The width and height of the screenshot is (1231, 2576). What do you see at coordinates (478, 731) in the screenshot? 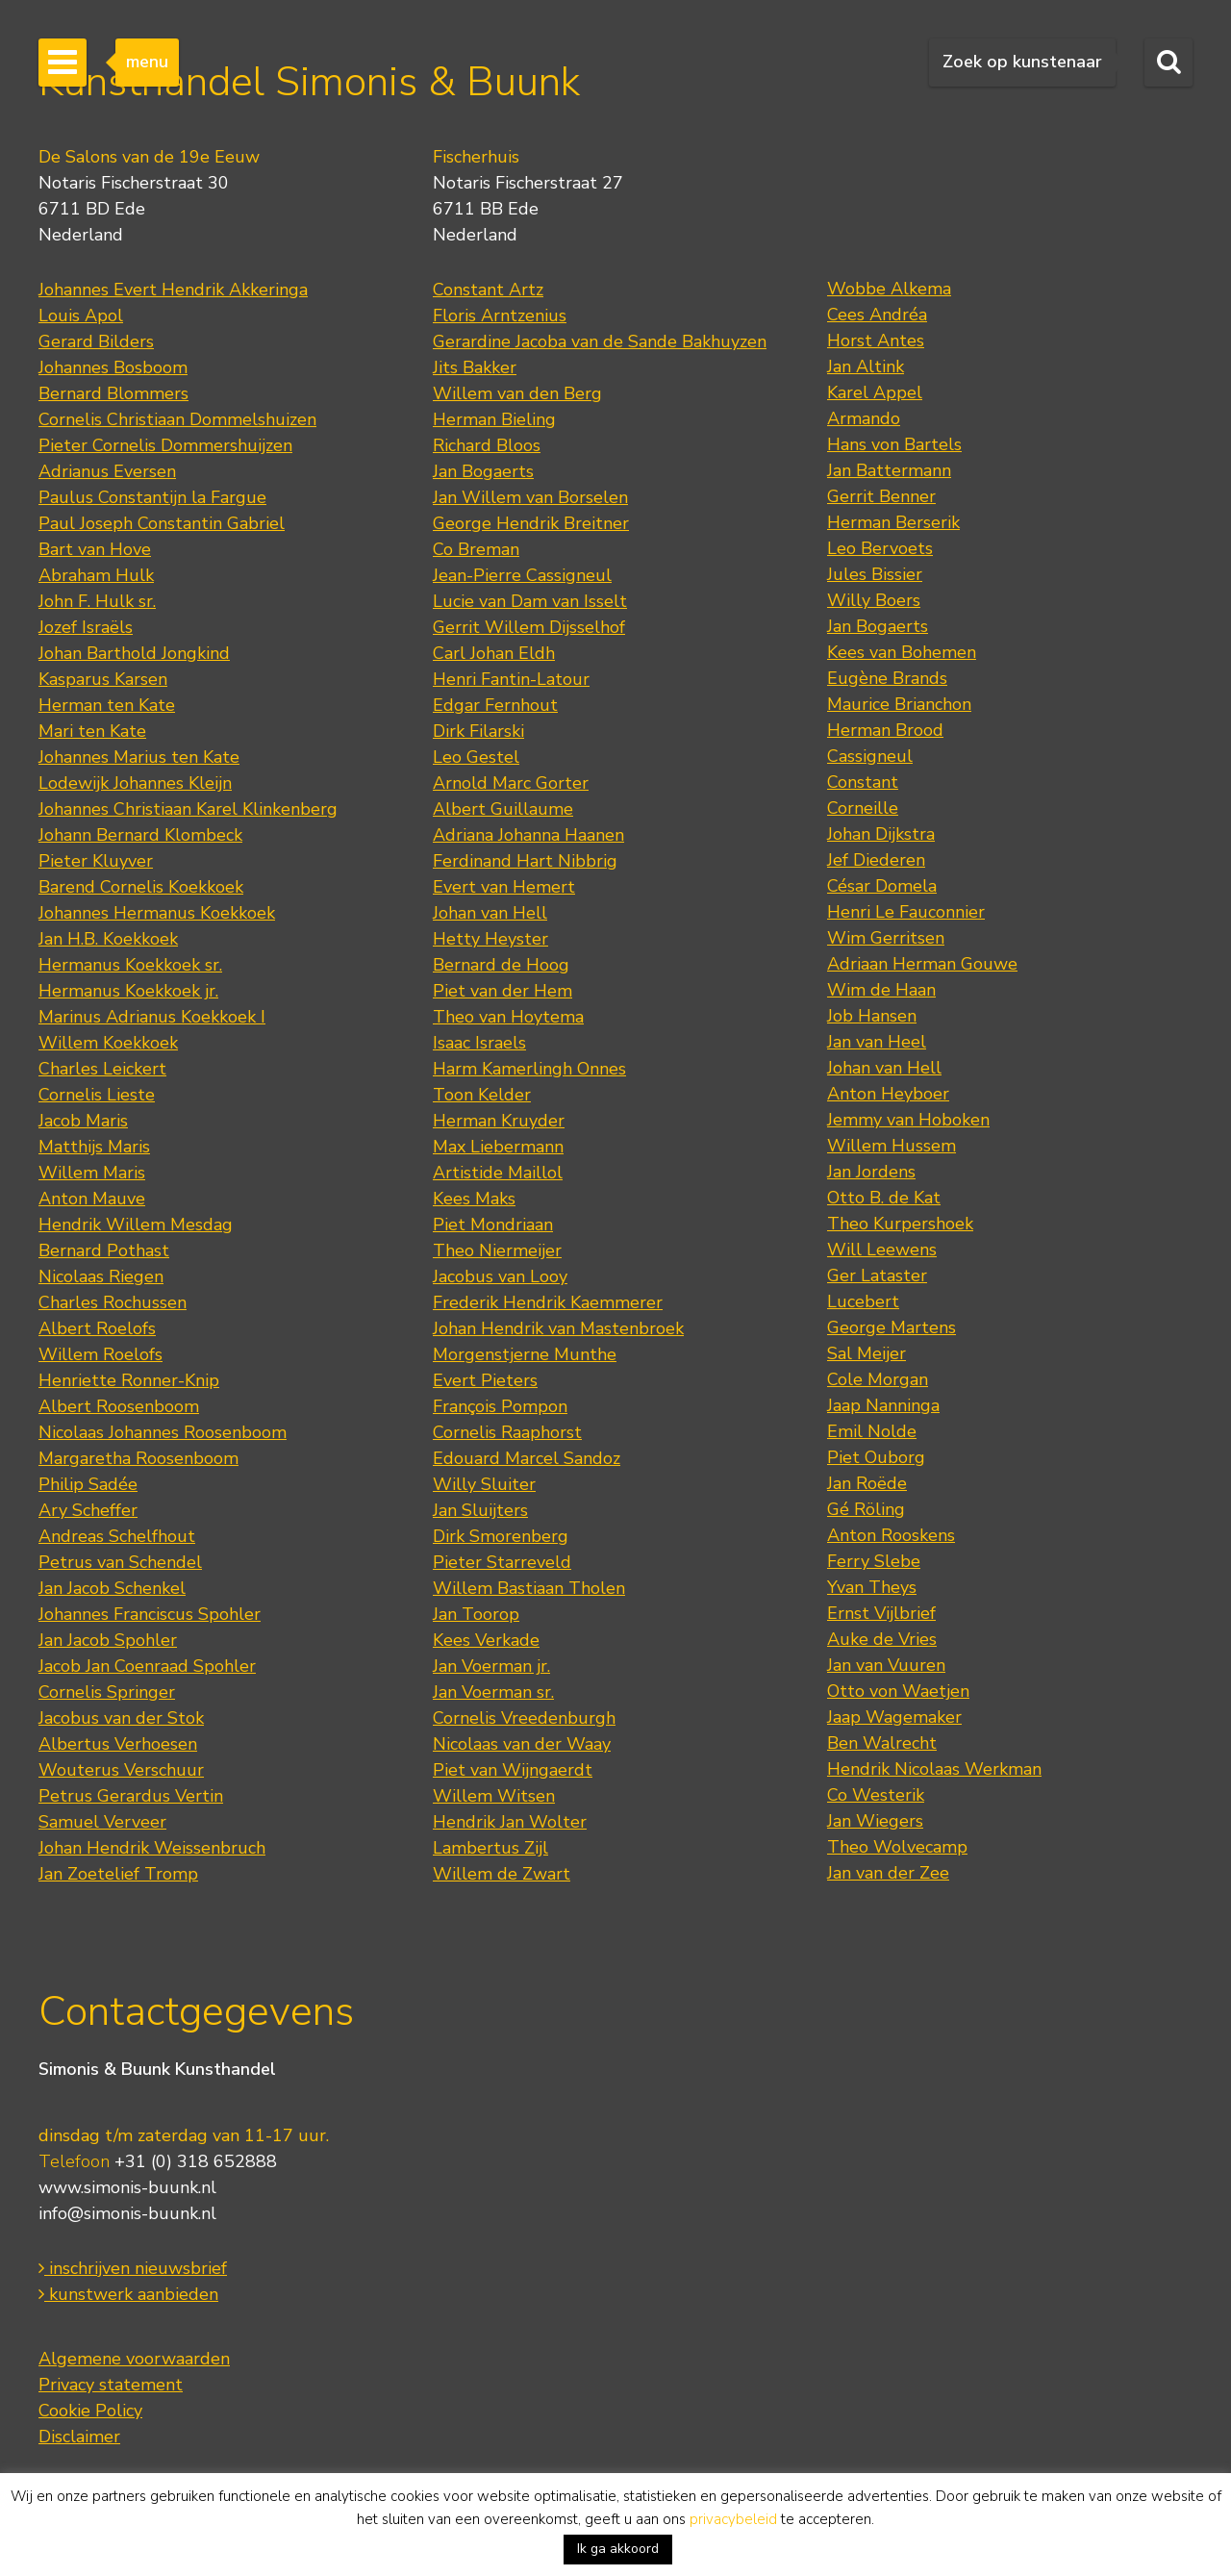
I see `Dirk Filarski` at bounding box center [478, 731].